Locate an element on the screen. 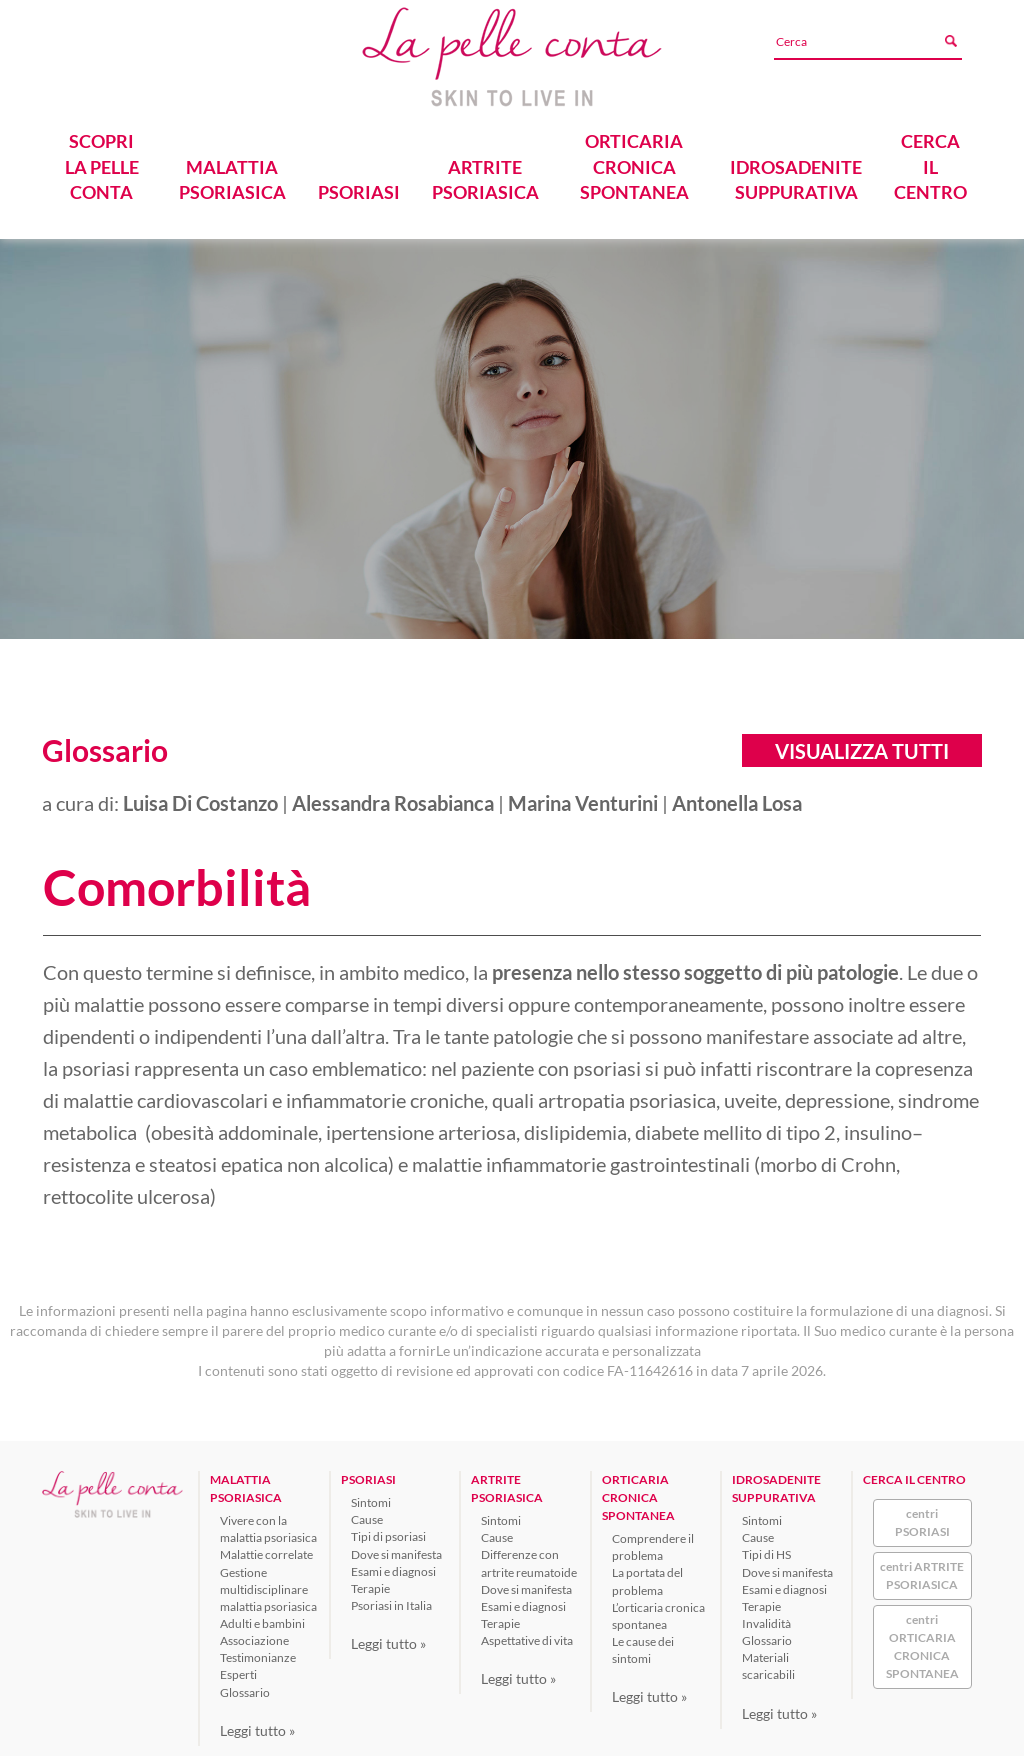  Sintomi is located at coordinates (371, 1498).